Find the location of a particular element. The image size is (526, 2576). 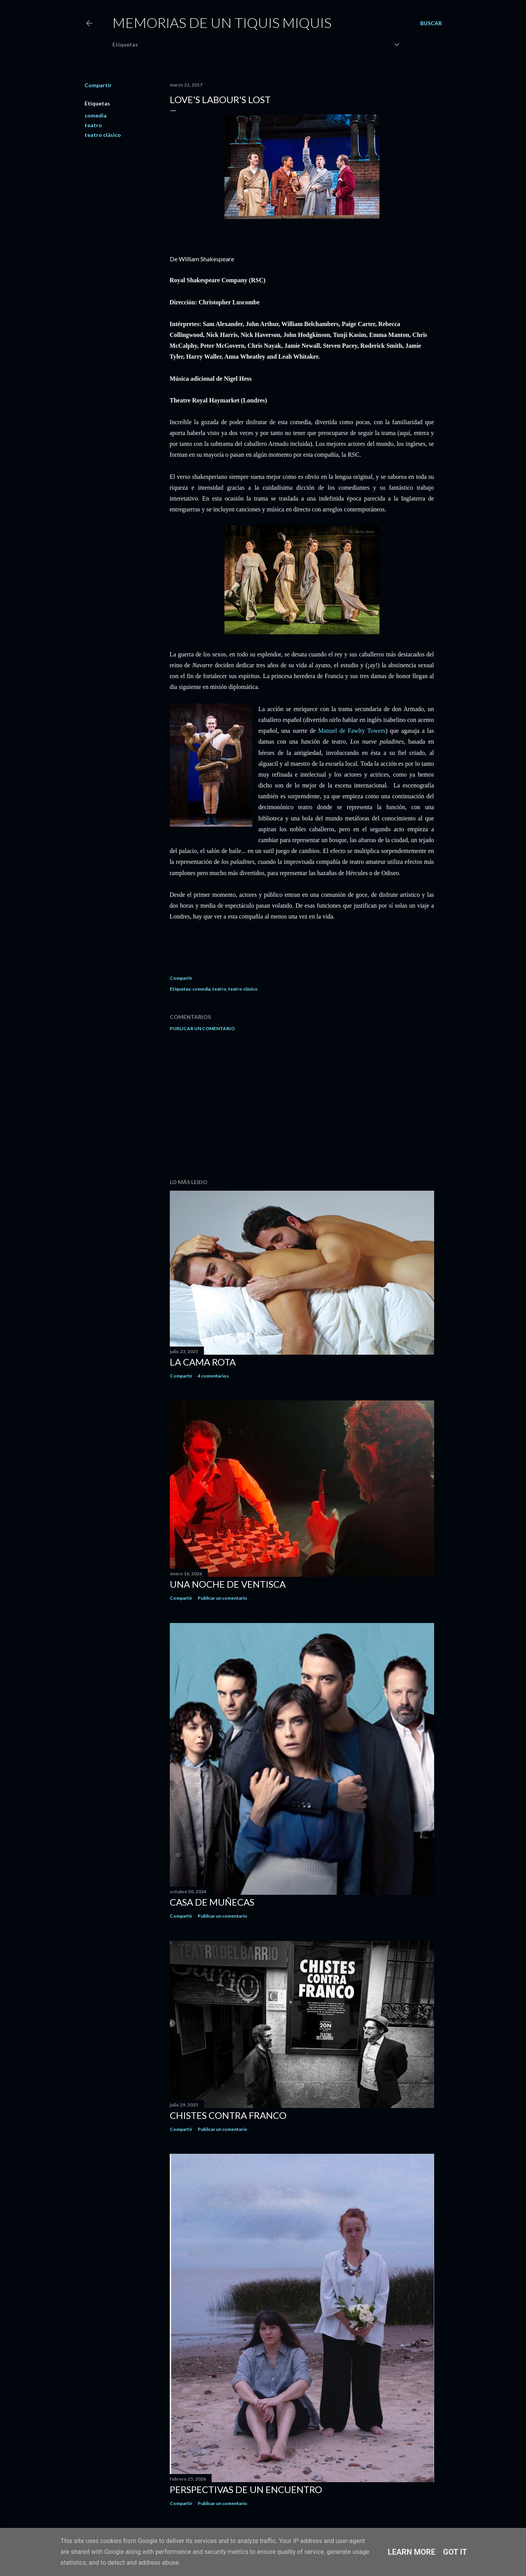

teatro is located at coordinates (93, 125).